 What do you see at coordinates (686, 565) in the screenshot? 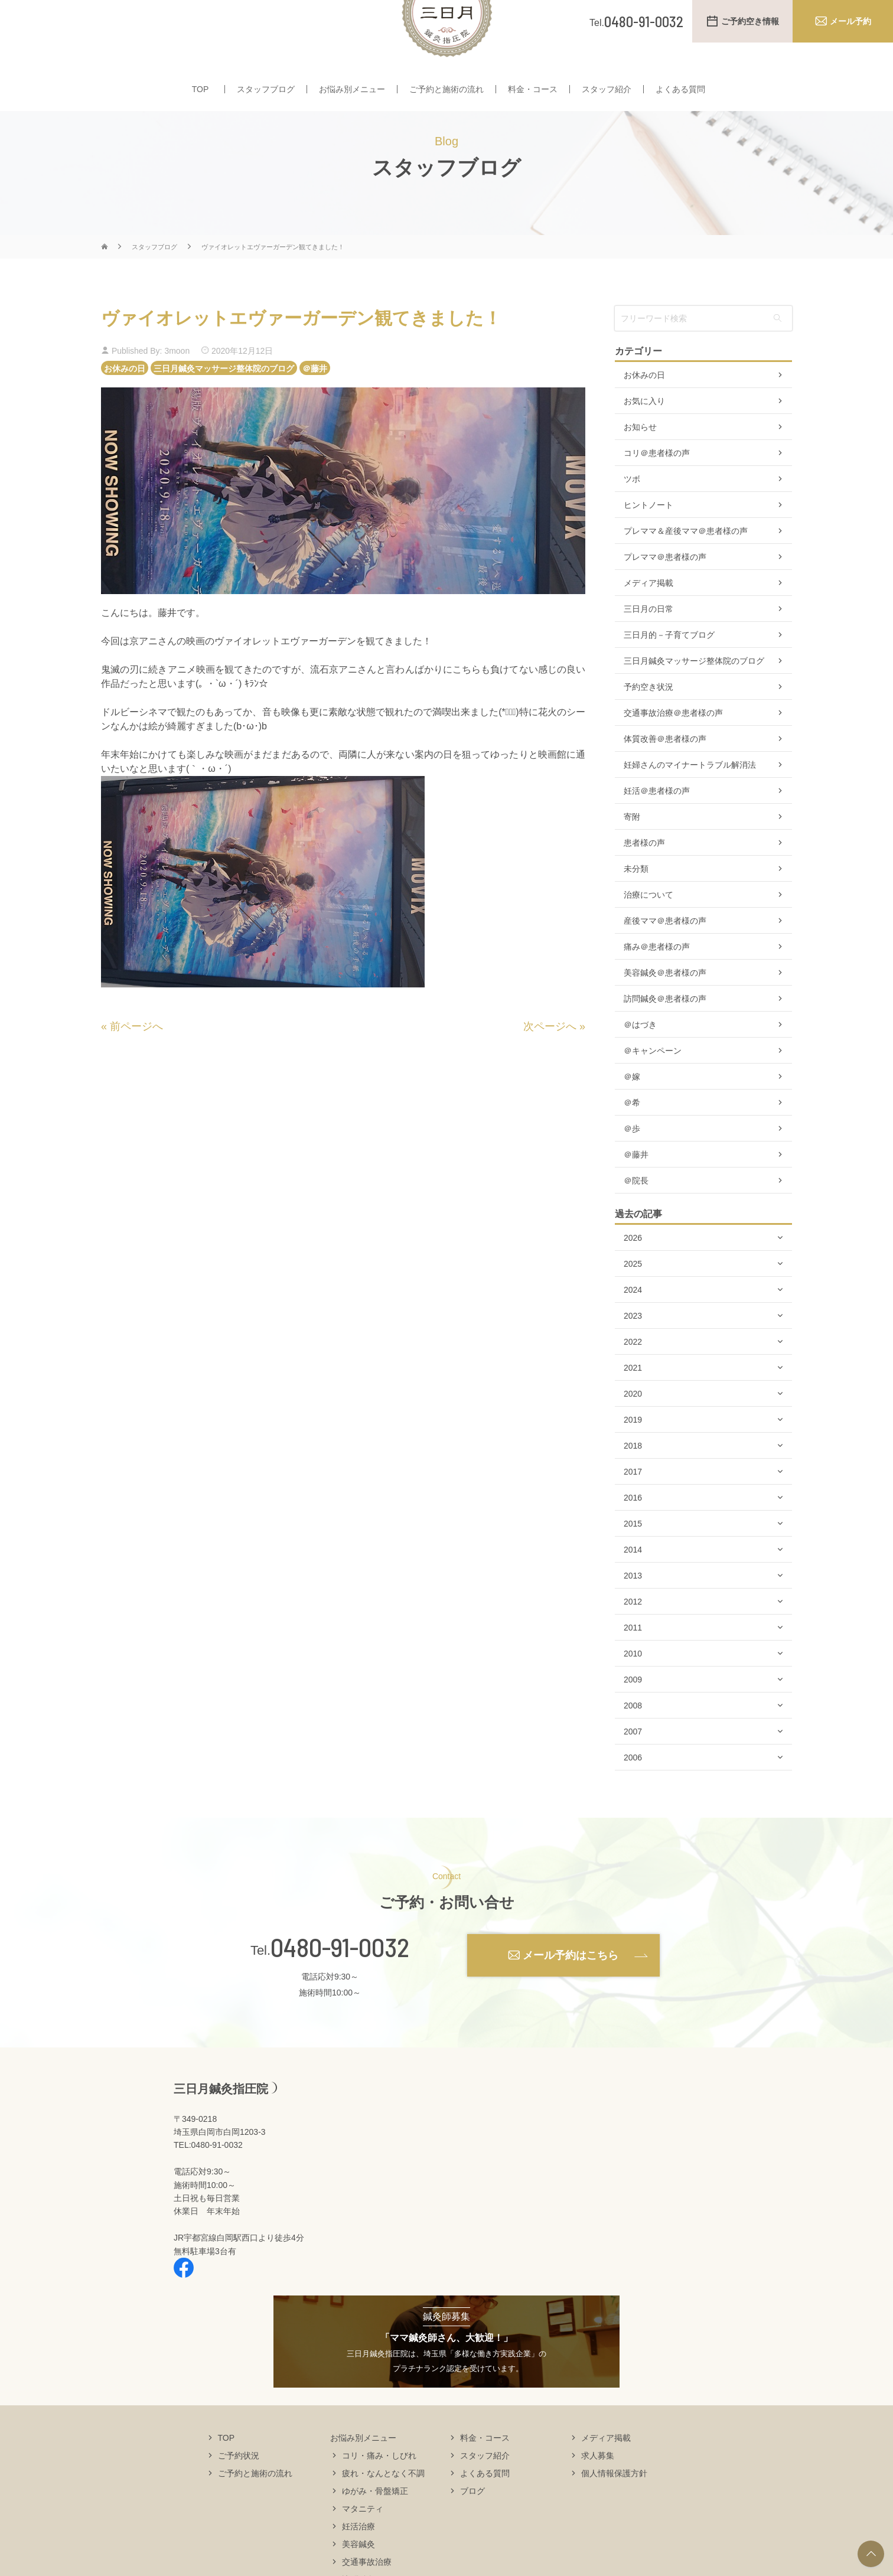
I see `プレママ＆産後ママ＠患者様の声` at bounding box center [686, 565].